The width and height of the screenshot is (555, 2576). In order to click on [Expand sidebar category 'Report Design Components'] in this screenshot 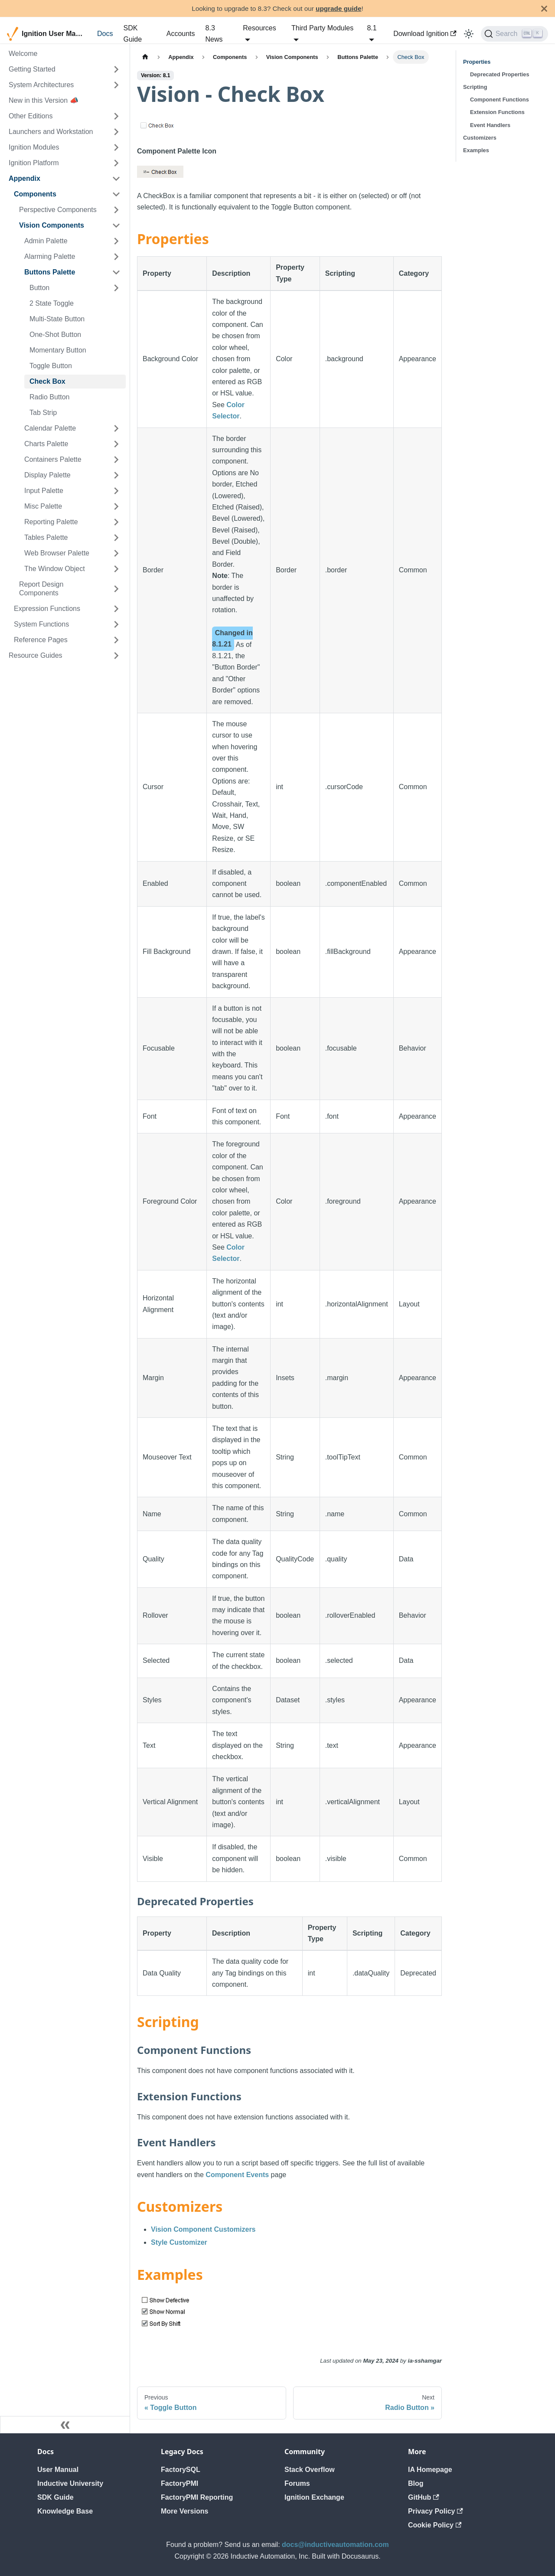, I will do `click(116, 589)`.